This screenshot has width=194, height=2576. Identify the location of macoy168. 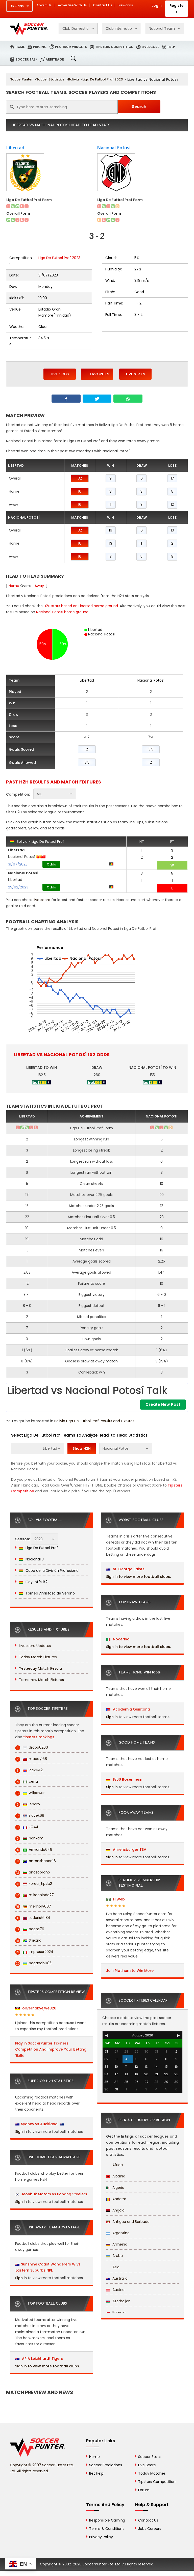
(31, 1758).